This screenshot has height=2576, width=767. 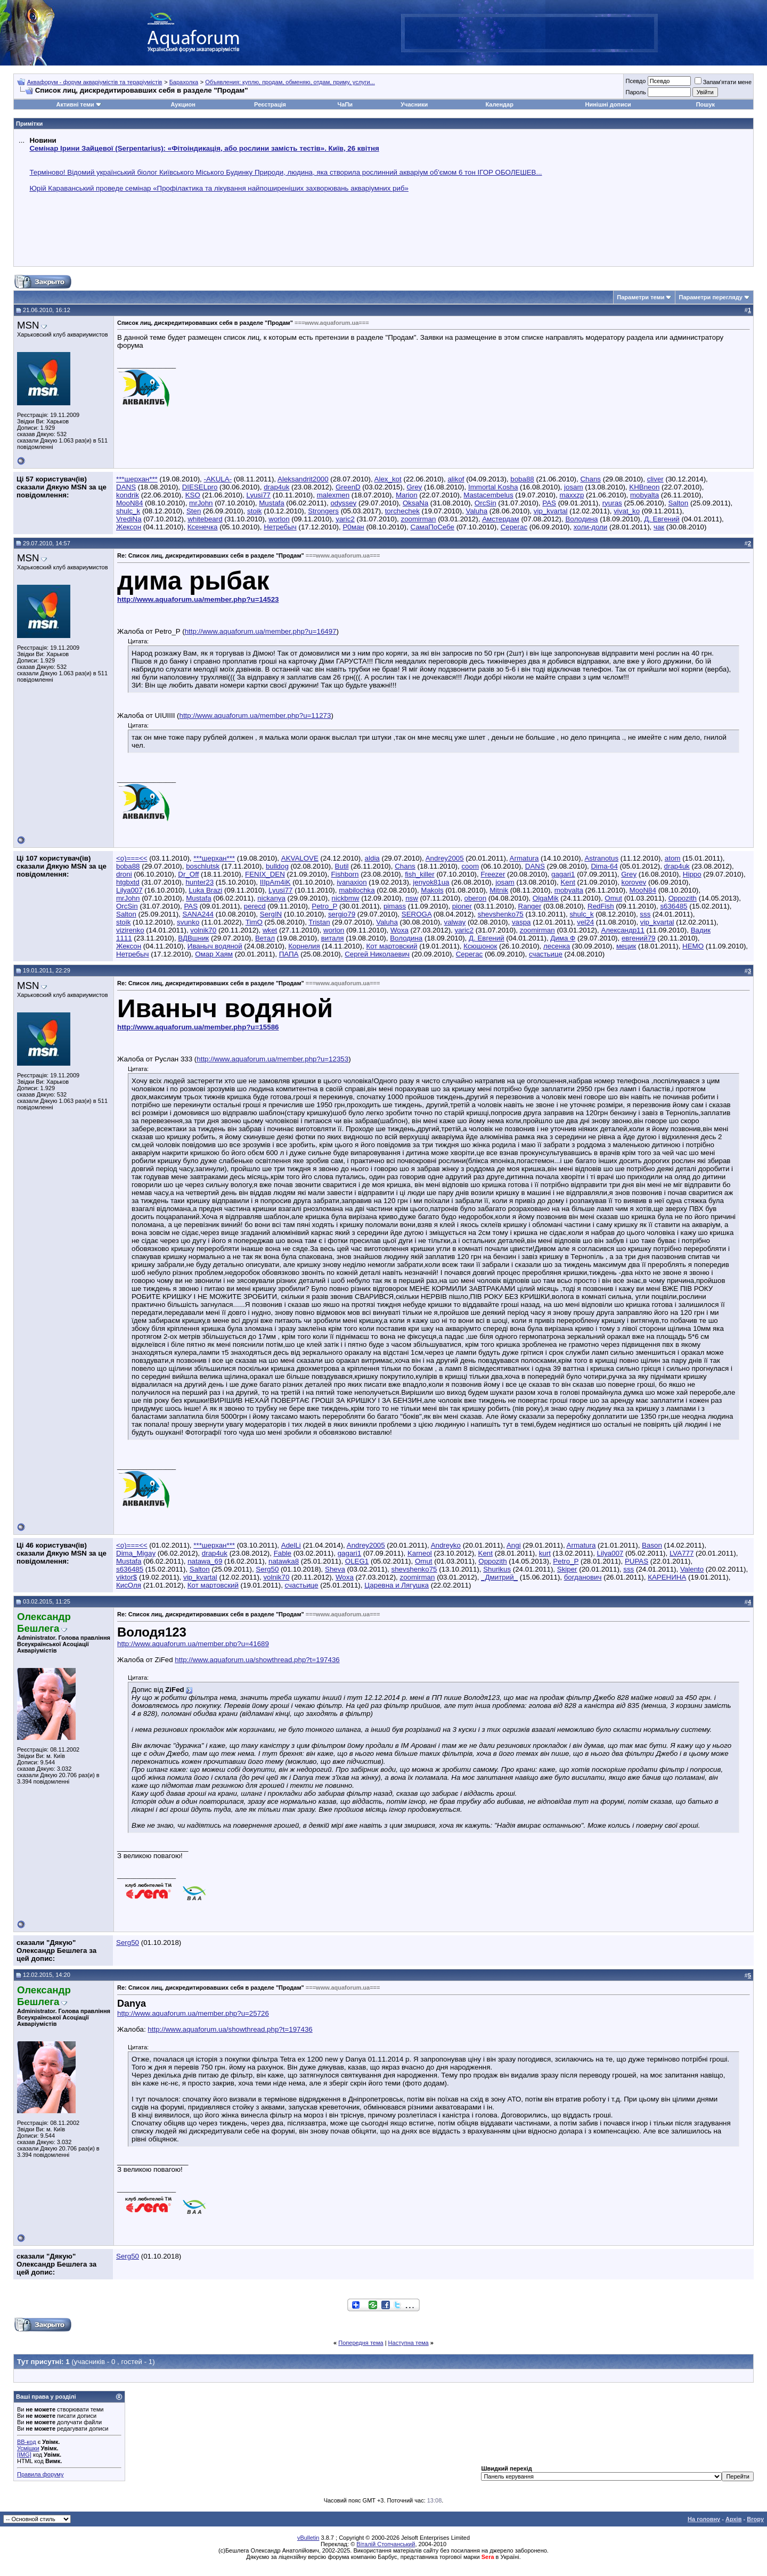 What do you see at coordinates (733, 2519) in the screenshot?
I see `Архів` at bounding box center [733, 2519].